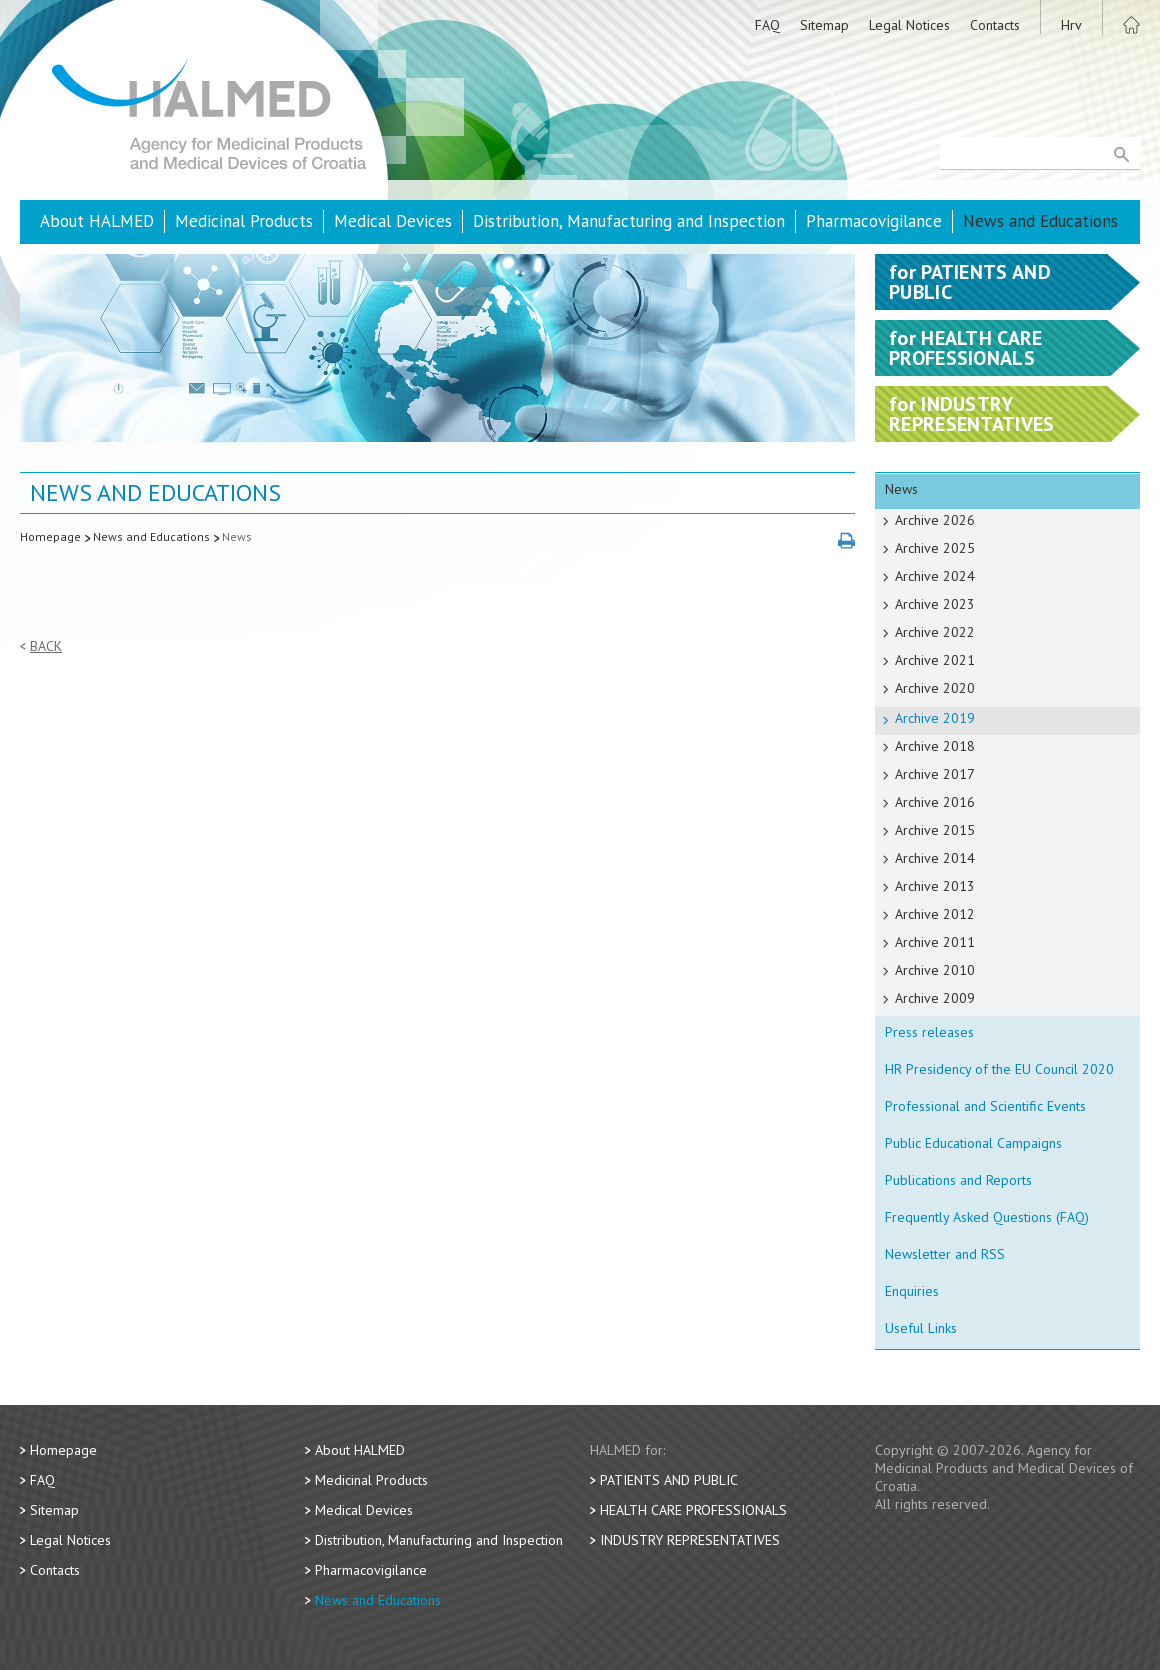 The height and width of the screenshot is (1670, 1160). What do you see at coordinates (985, 1106) in the screenshot?
I see `Professional and Scientific Events` at bounding box center [985, 1106].